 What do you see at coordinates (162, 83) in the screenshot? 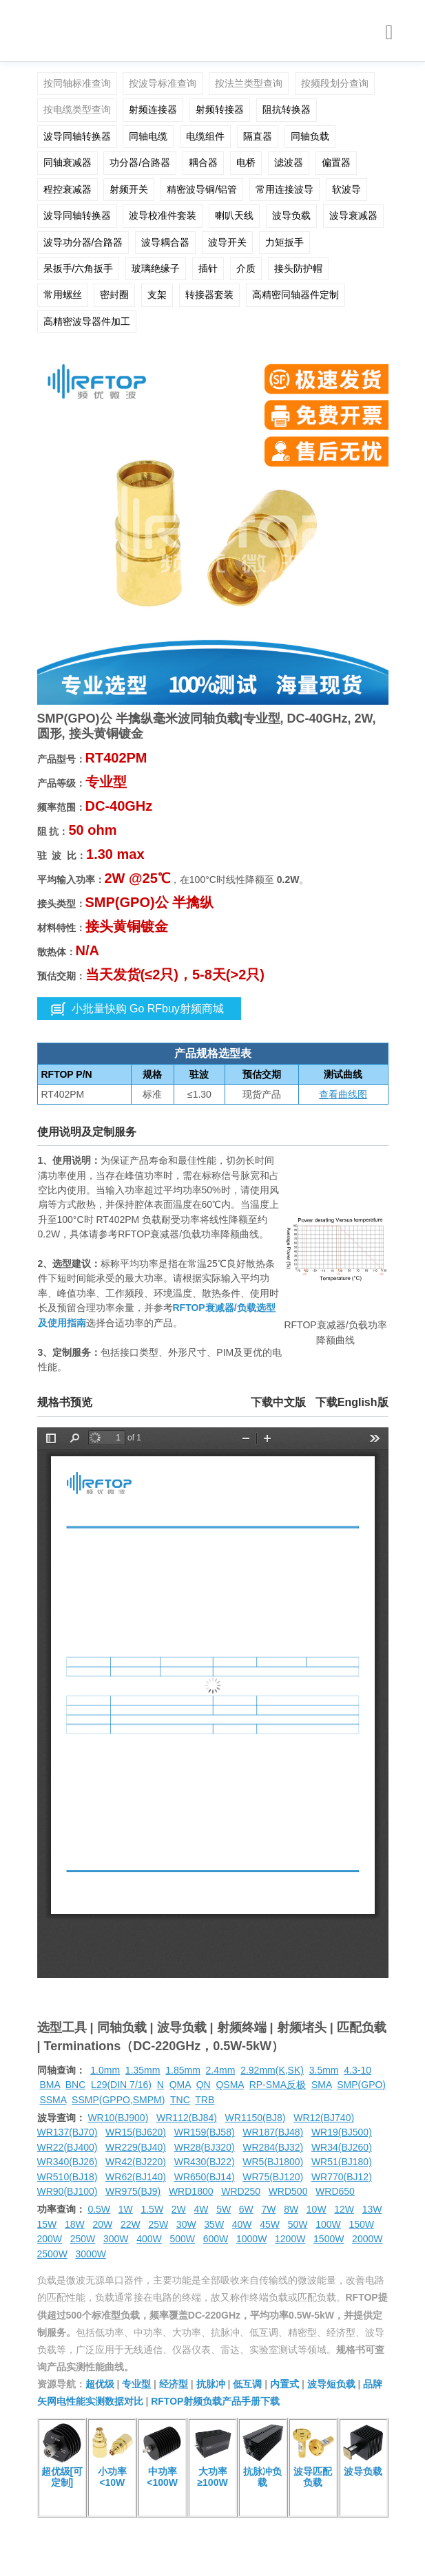
I see `按波导标准查询` at bounding box center [162, 83].